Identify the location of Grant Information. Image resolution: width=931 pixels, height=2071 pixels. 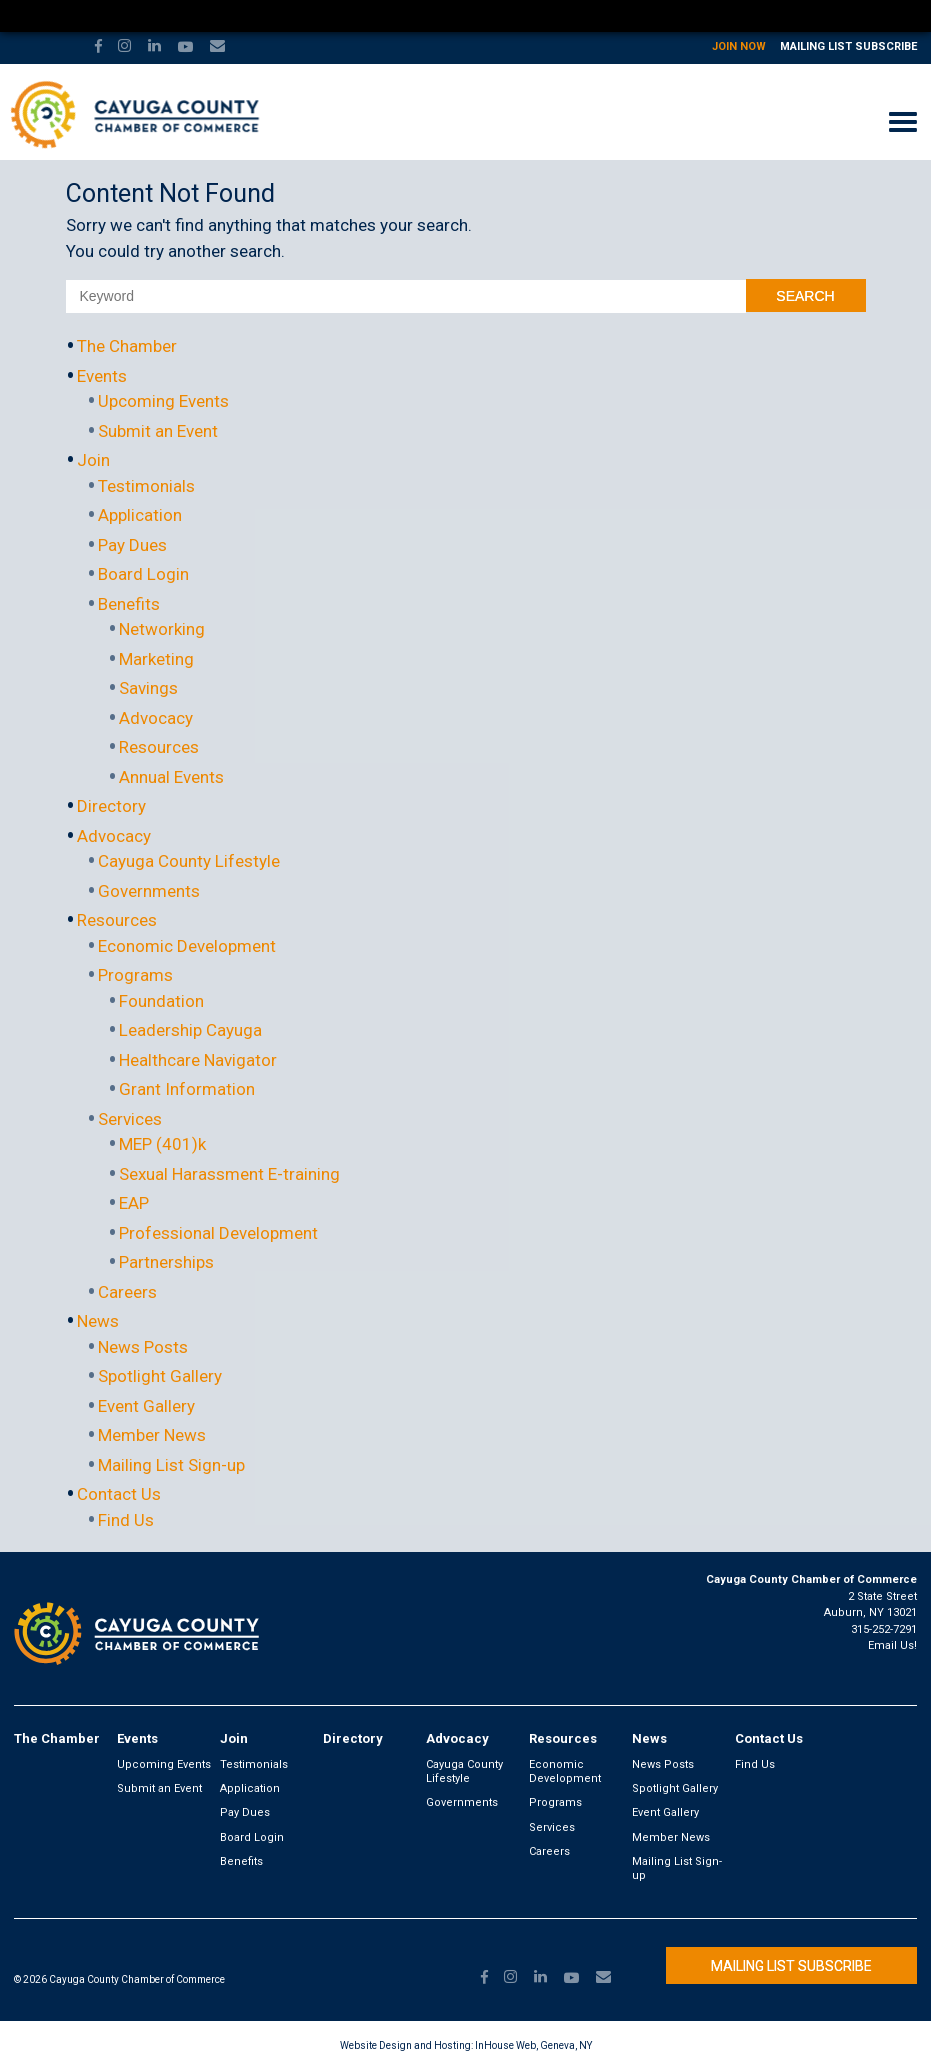
(187, 1089).